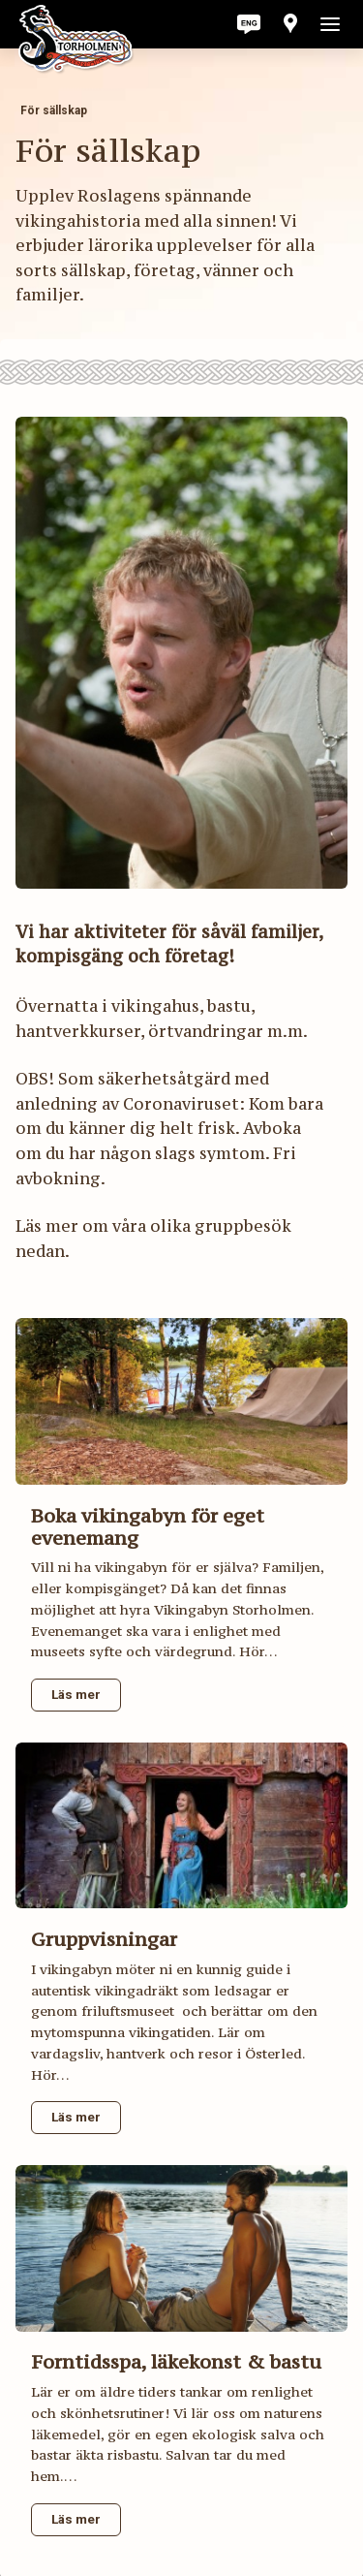 Image resolution: width=363 pixels, height=2576 pixels. I want to click on Gruppvisningar, so click(104, 1939).